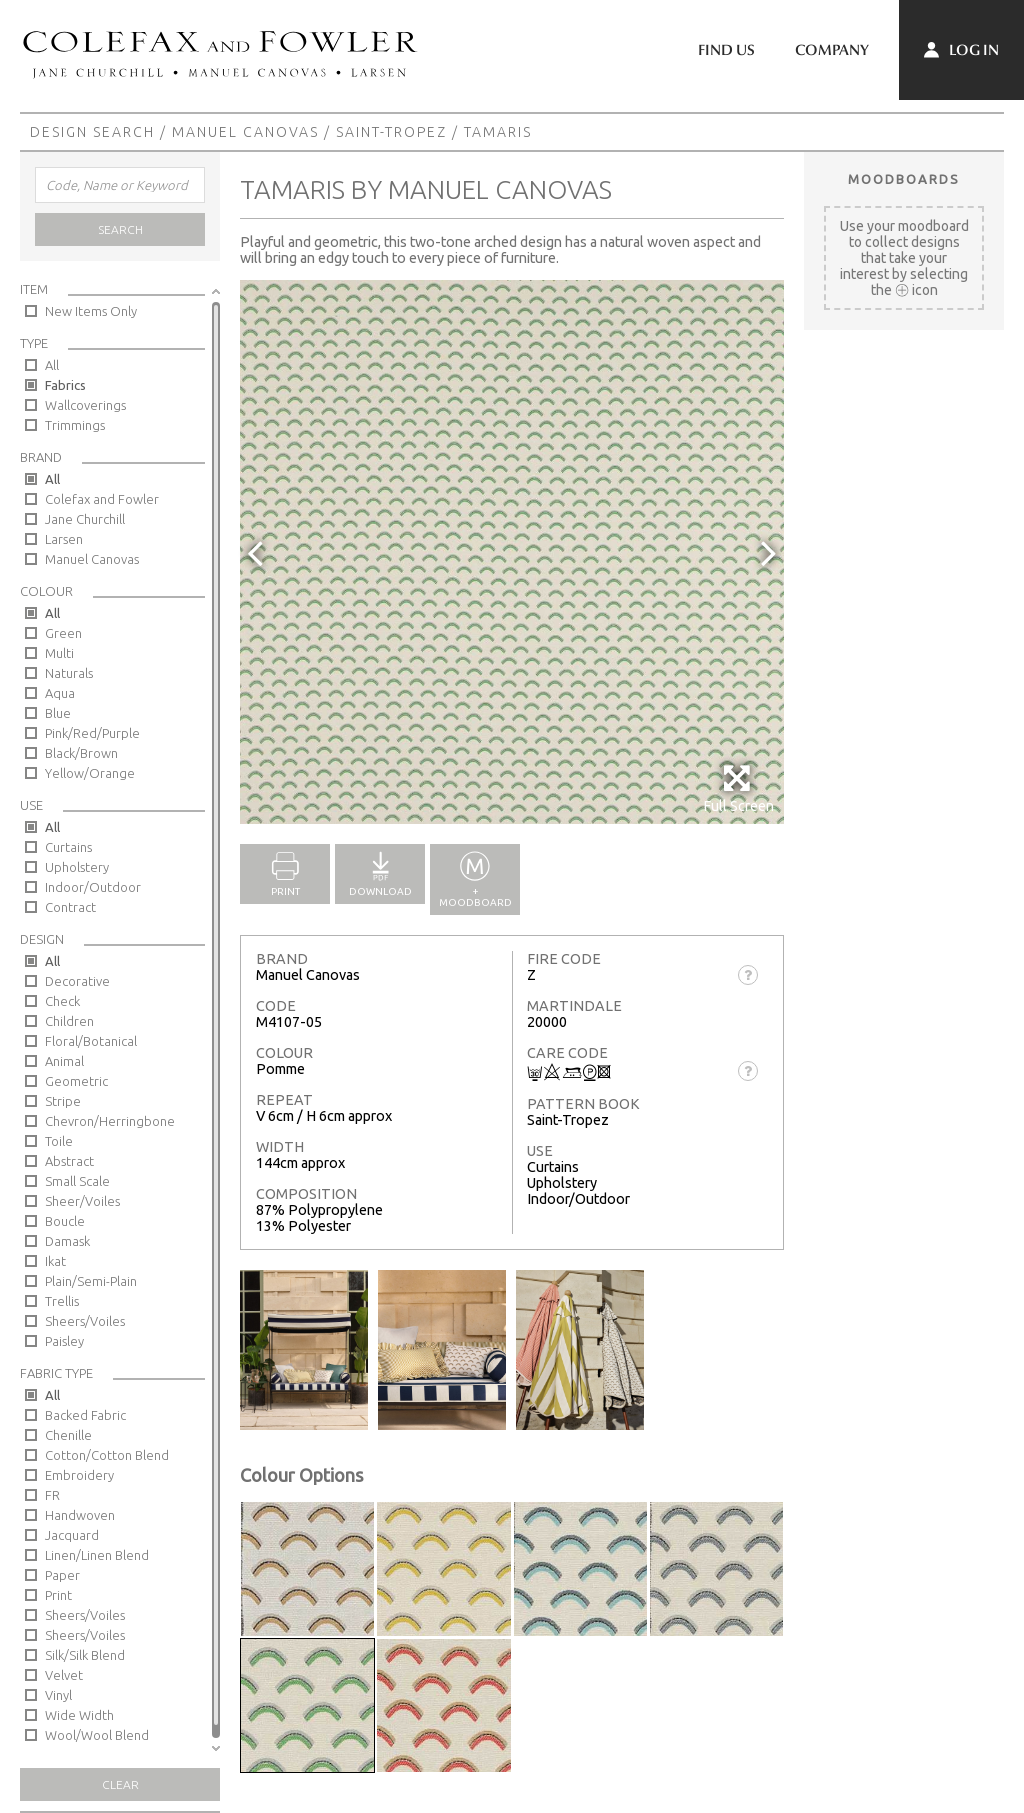 The width and height of the screenshot is (1024, 1813). I want to click on Plain/Semi-Plain, so click(91, 1281).